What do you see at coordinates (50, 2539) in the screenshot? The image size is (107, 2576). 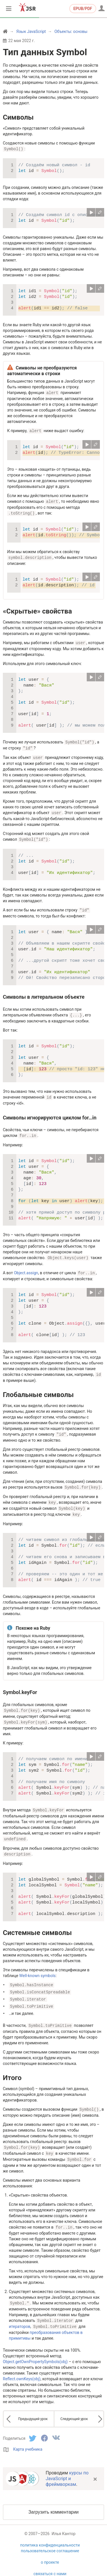 I see `пользовательское соглашение` at bounding box center [50, 2539].